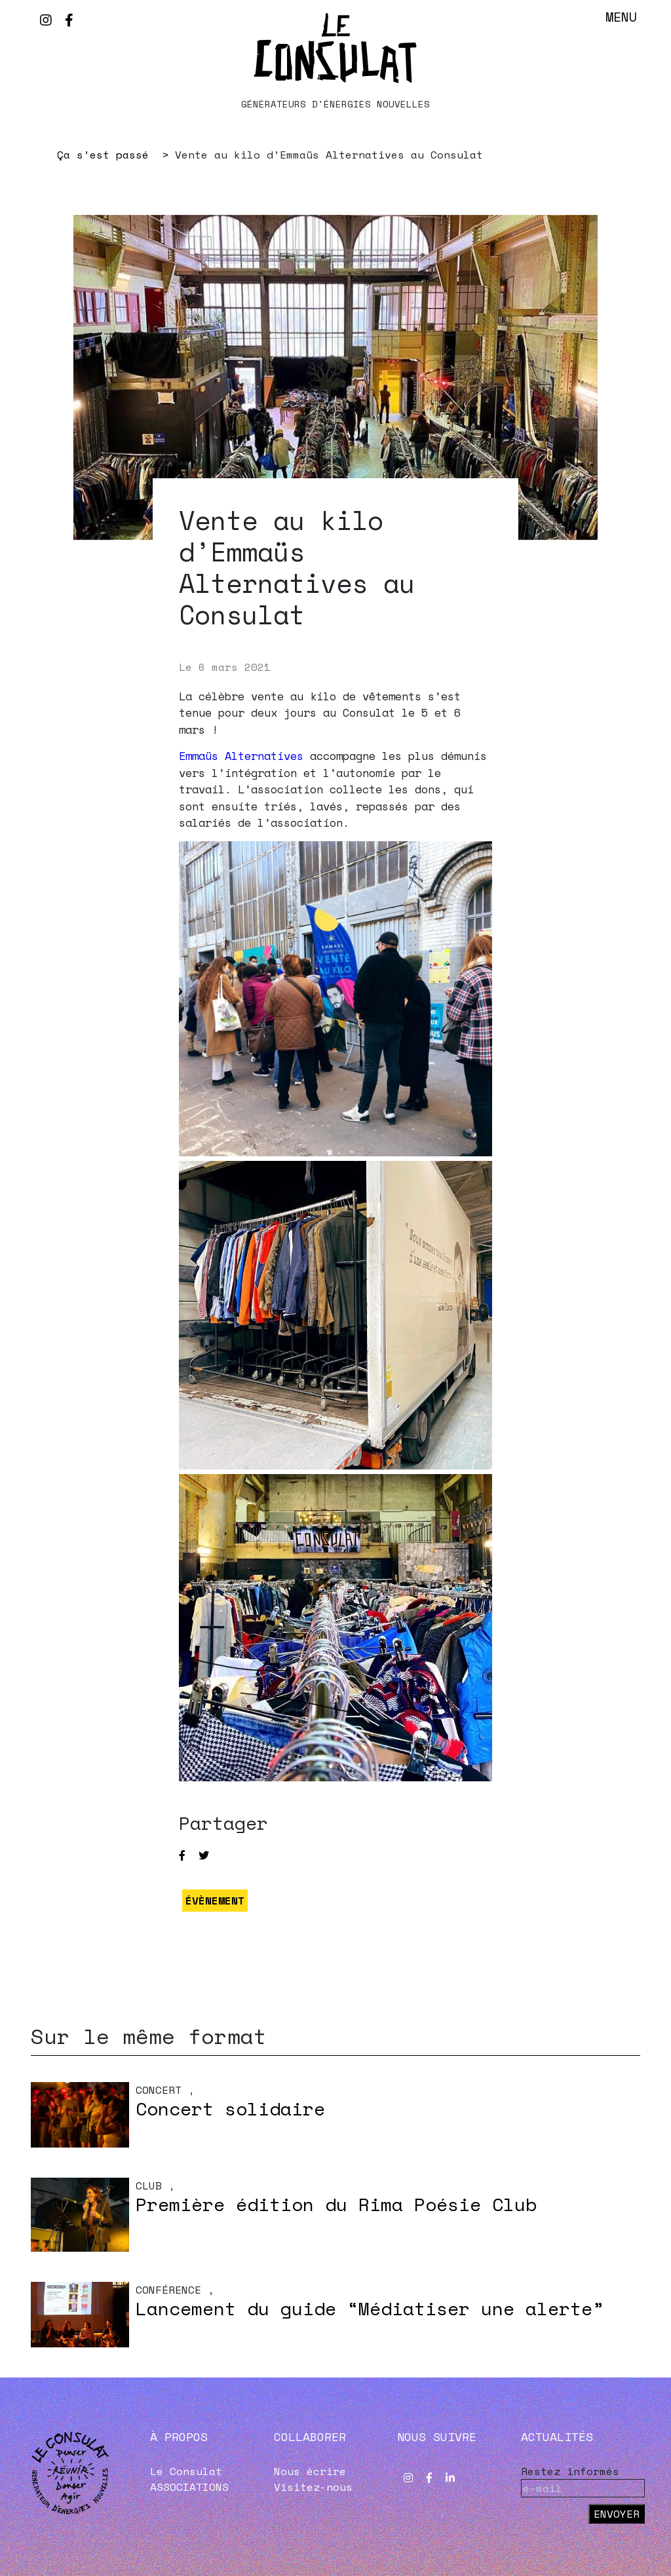 This screenshot has width=671, height=2576. I want to click on ÉVÈNEMENT, so click(214, 1900).